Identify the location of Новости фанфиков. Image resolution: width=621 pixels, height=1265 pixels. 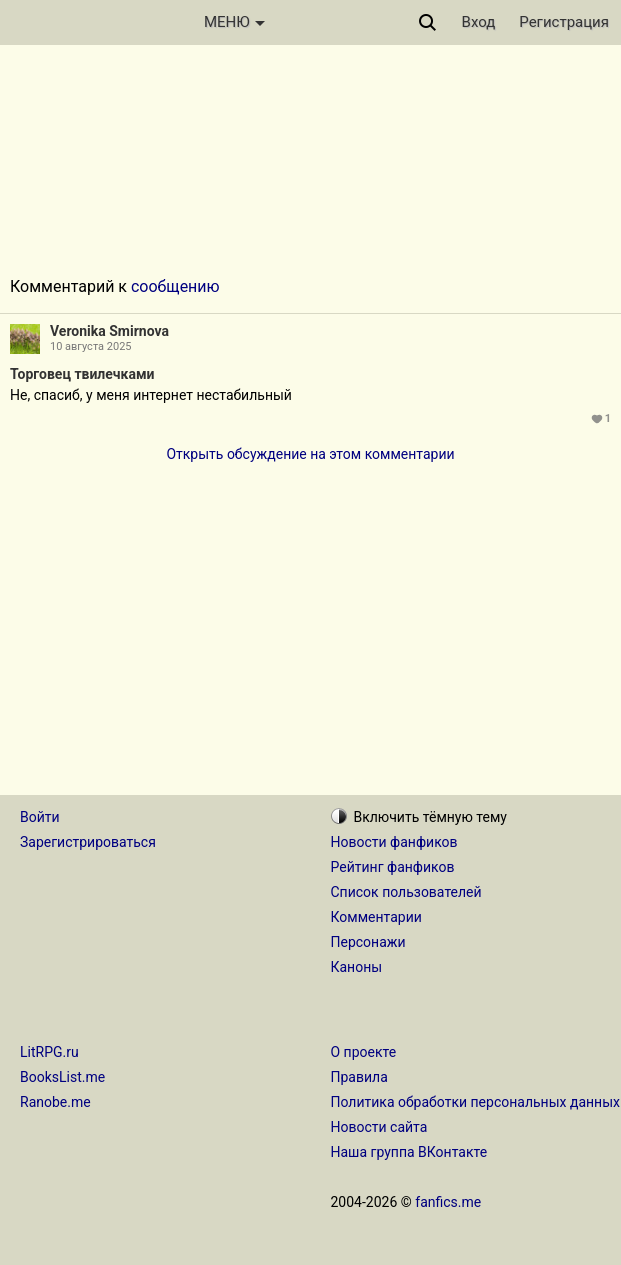
(394, 842).